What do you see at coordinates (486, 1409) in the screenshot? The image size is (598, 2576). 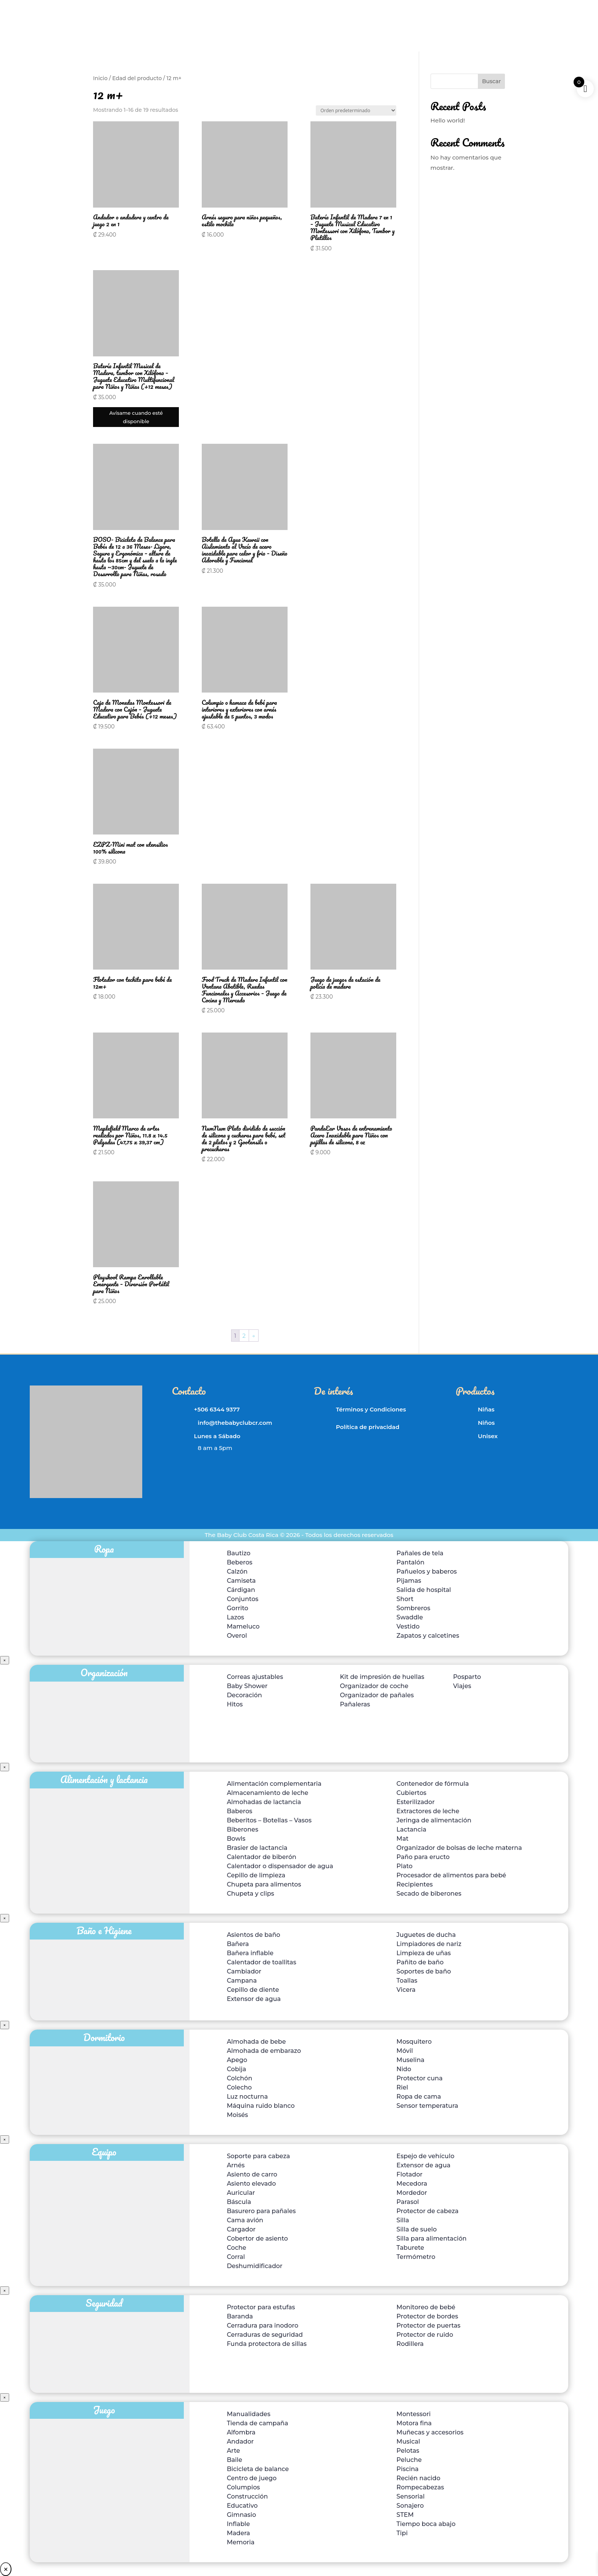 I see `Niñas` at bounding box center [486, 1409].